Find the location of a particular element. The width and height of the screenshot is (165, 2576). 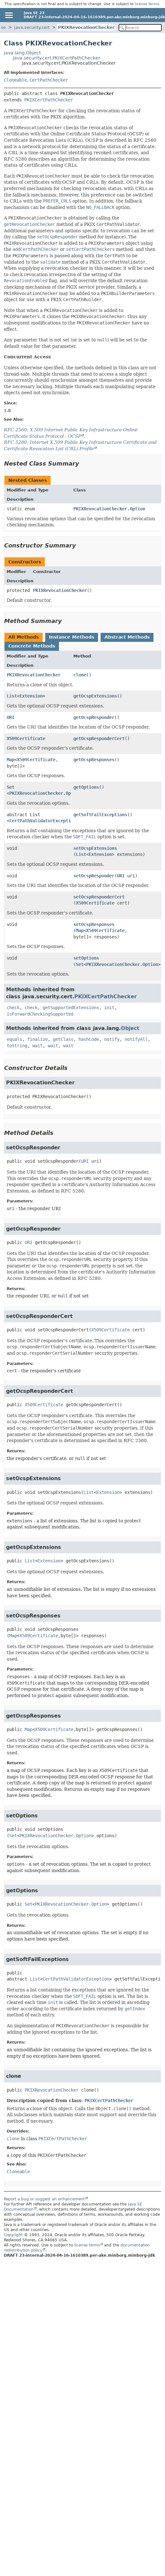

Abstract Methods [tab] is located at coordinates (127, 637).